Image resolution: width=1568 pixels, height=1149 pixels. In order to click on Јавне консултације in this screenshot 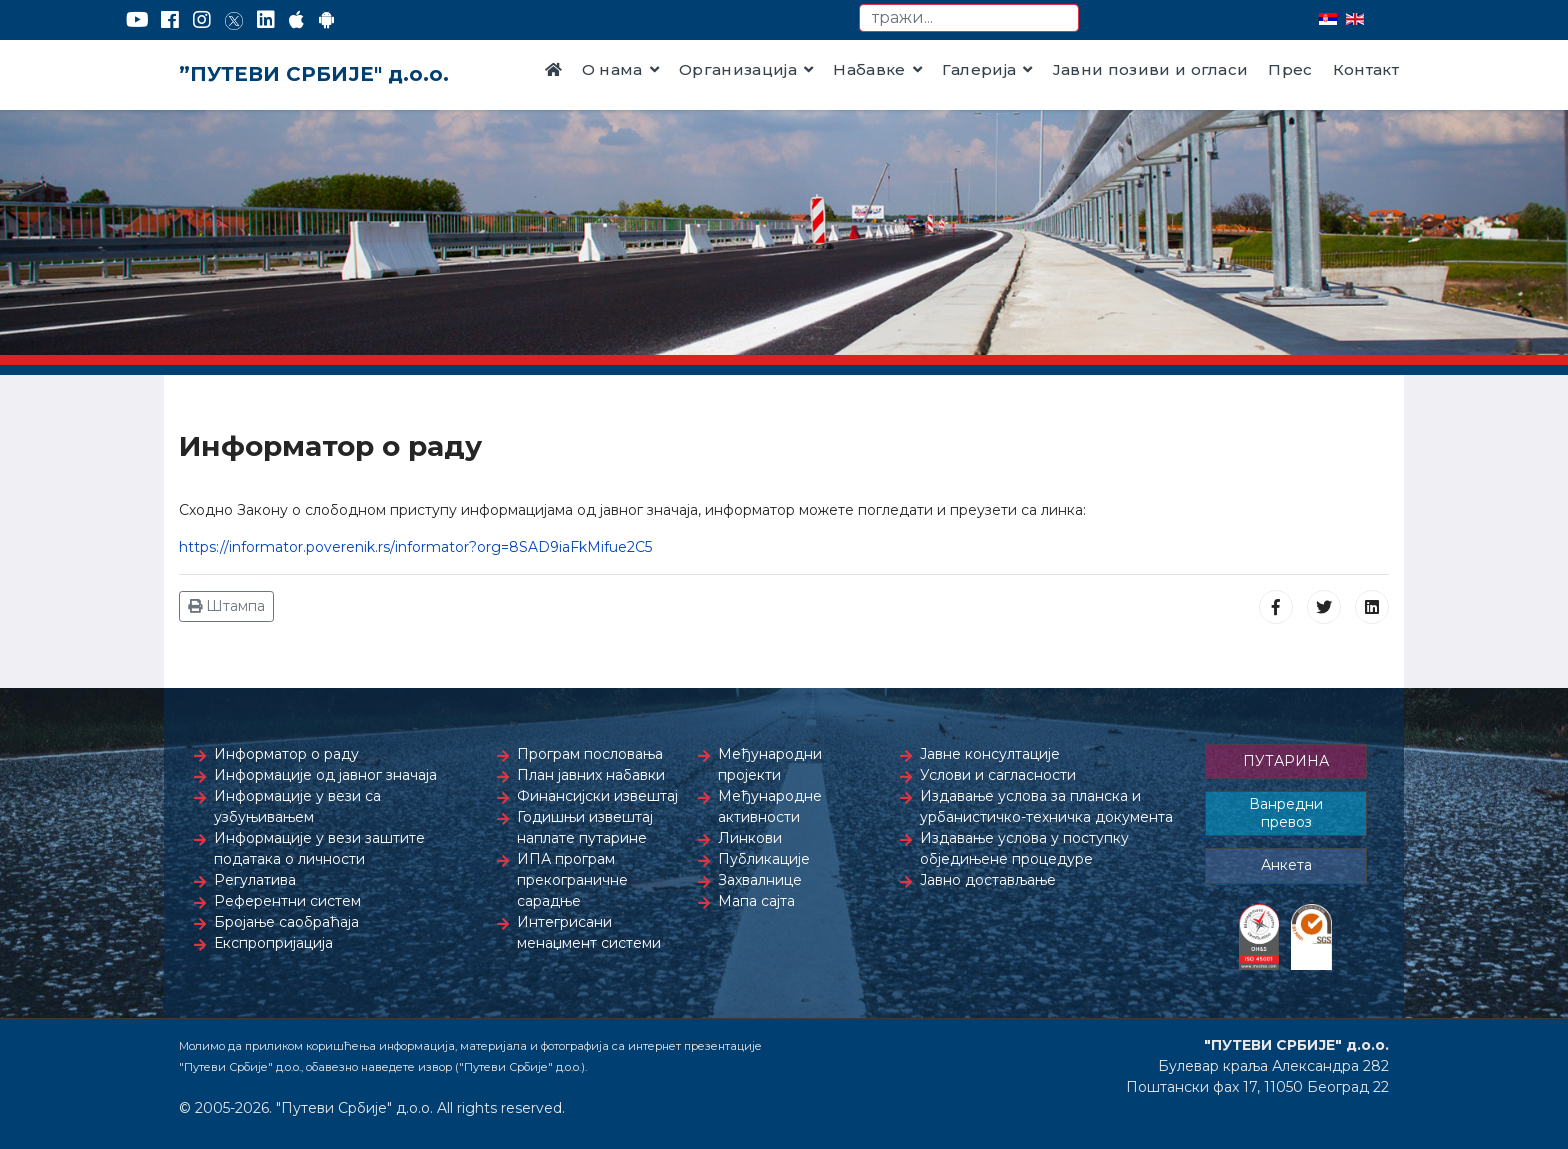, I will do `click(990, 754)`.